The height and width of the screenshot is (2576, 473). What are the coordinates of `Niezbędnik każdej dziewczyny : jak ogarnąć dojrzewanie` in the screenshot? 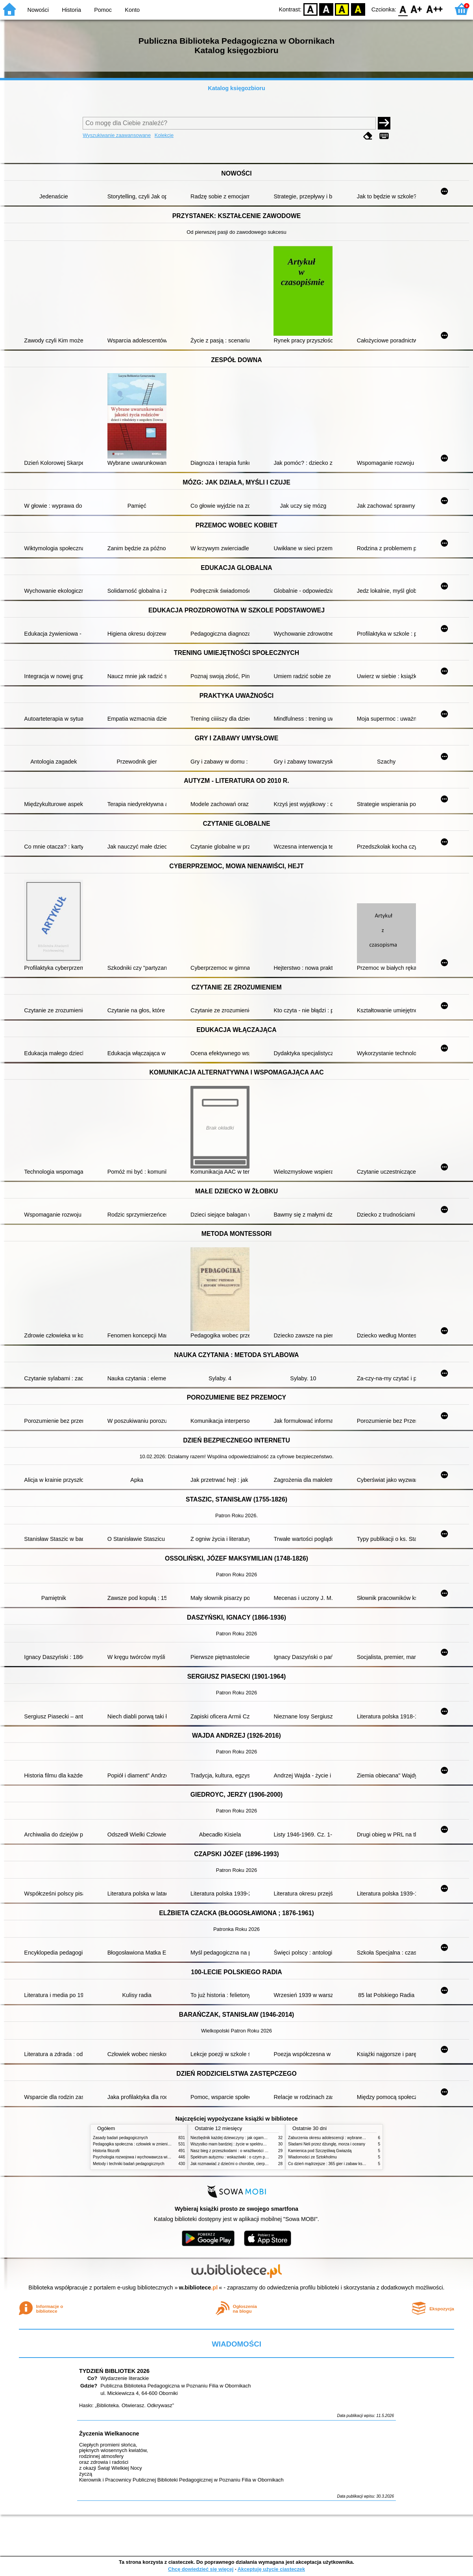 It's located at (240, 2138).